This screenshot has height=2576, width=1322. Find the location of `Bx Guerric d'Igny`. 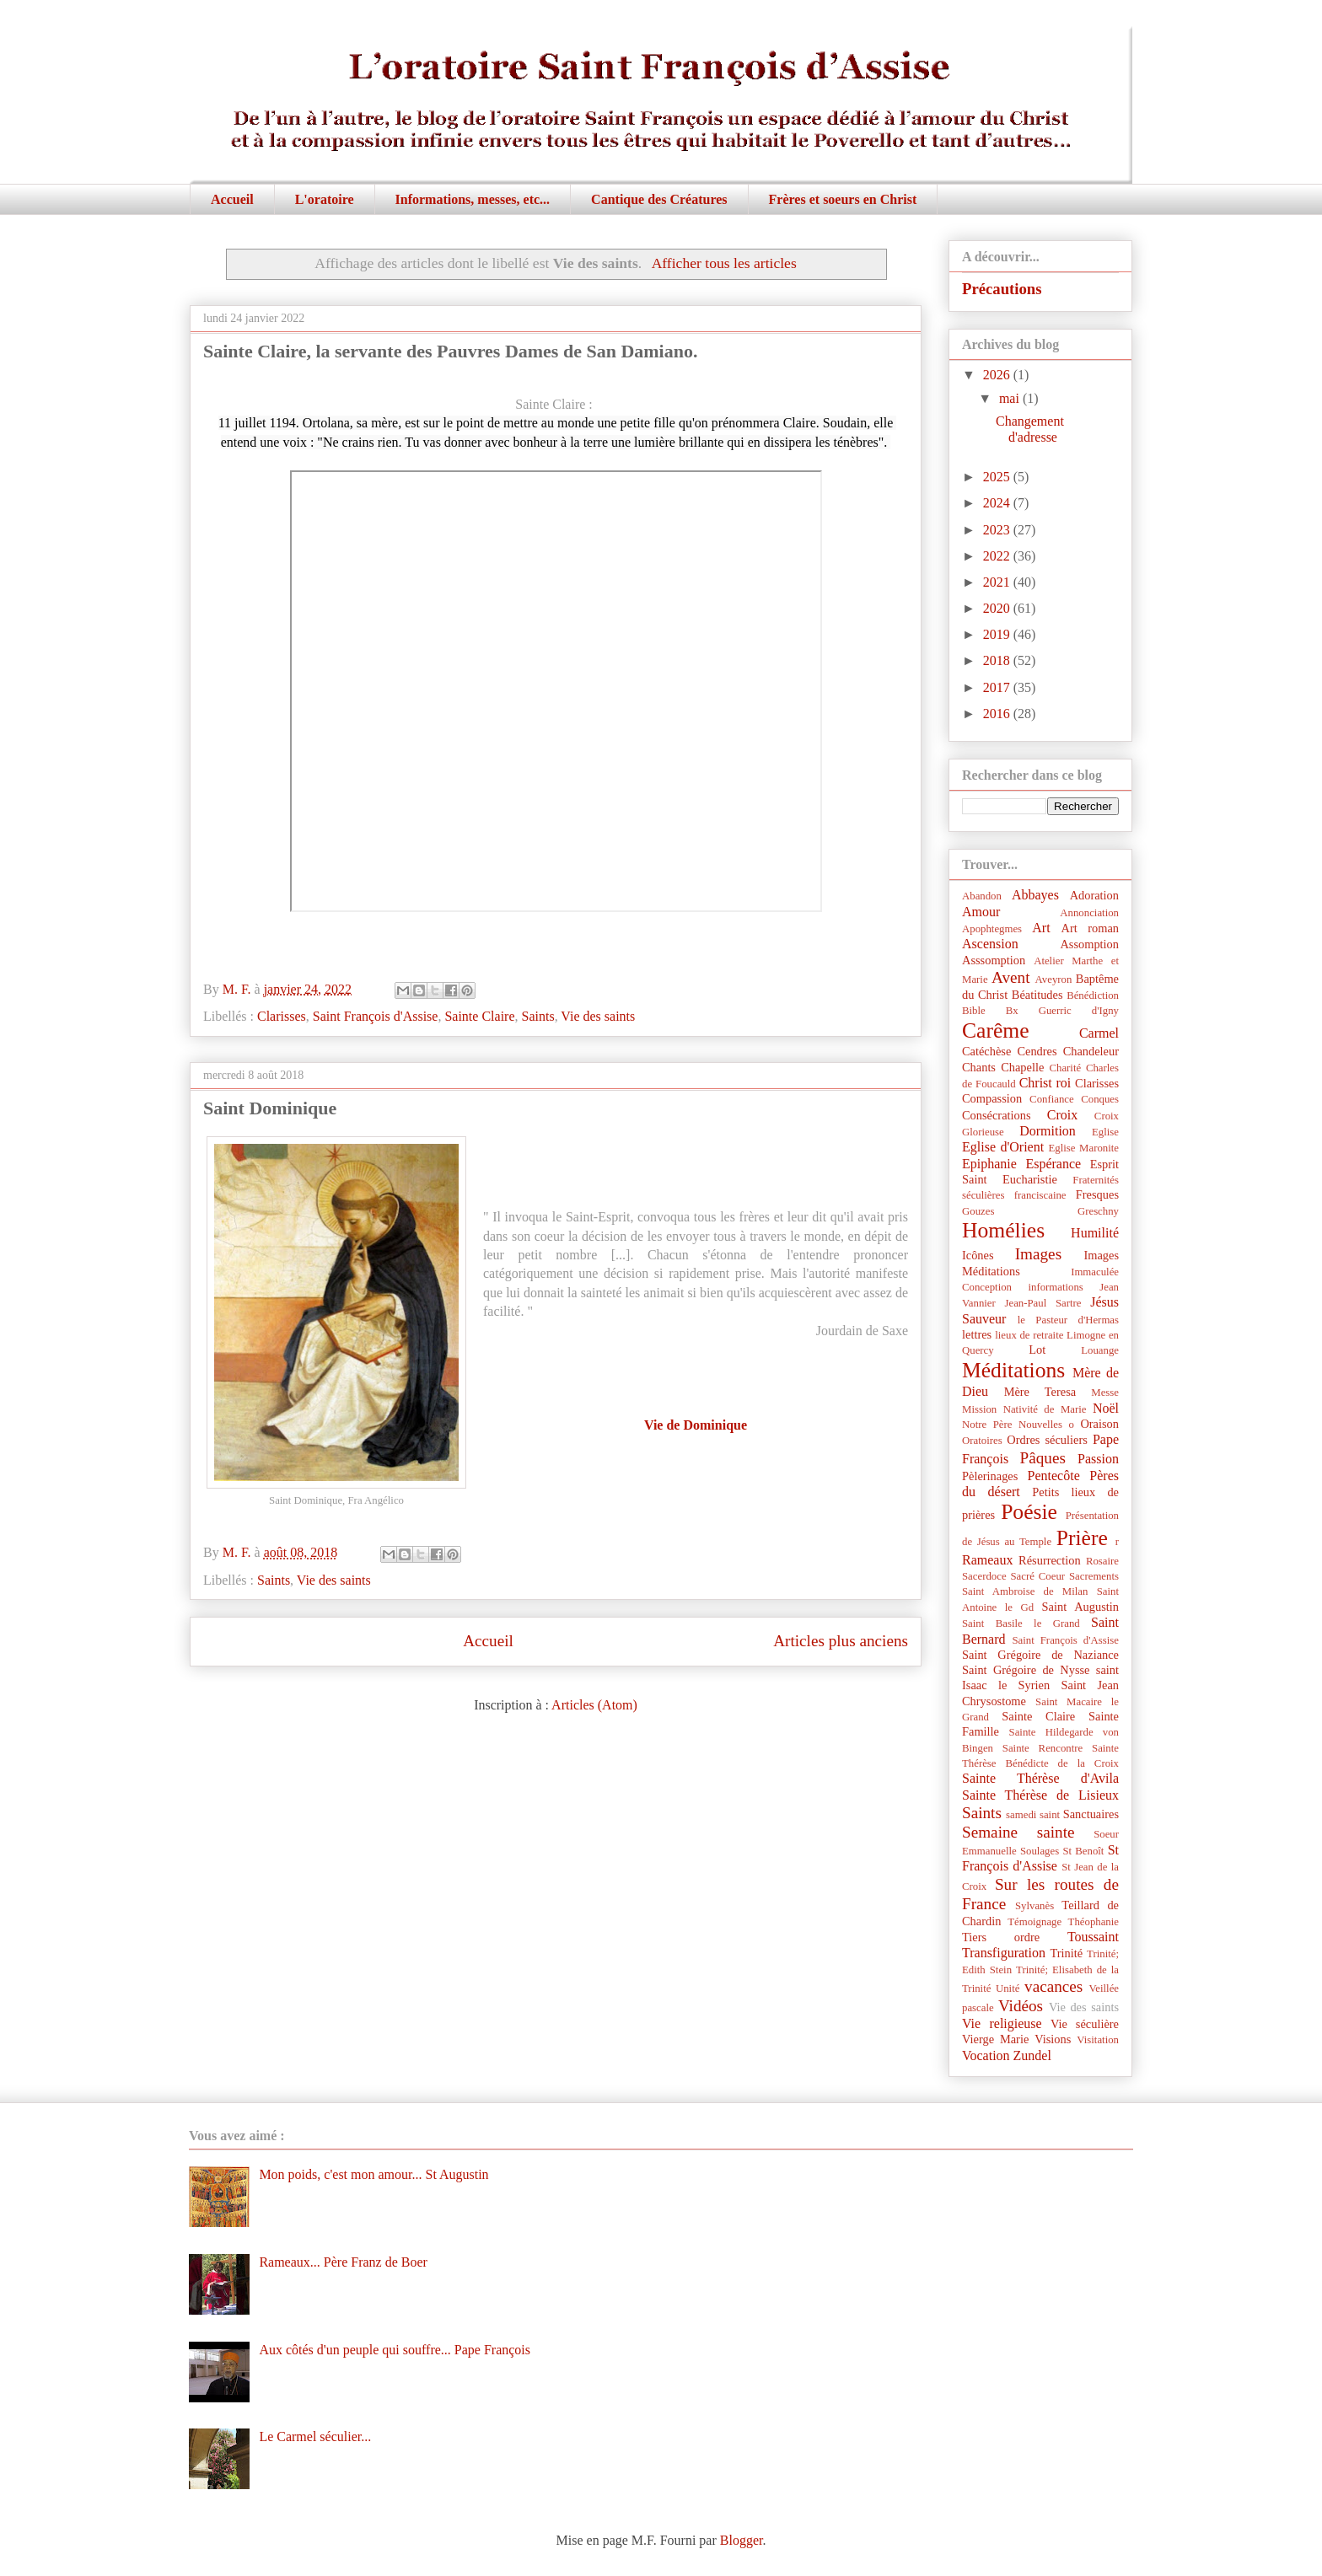

Bx Guerric d'Igny is located at coordinates (1062, 1011).